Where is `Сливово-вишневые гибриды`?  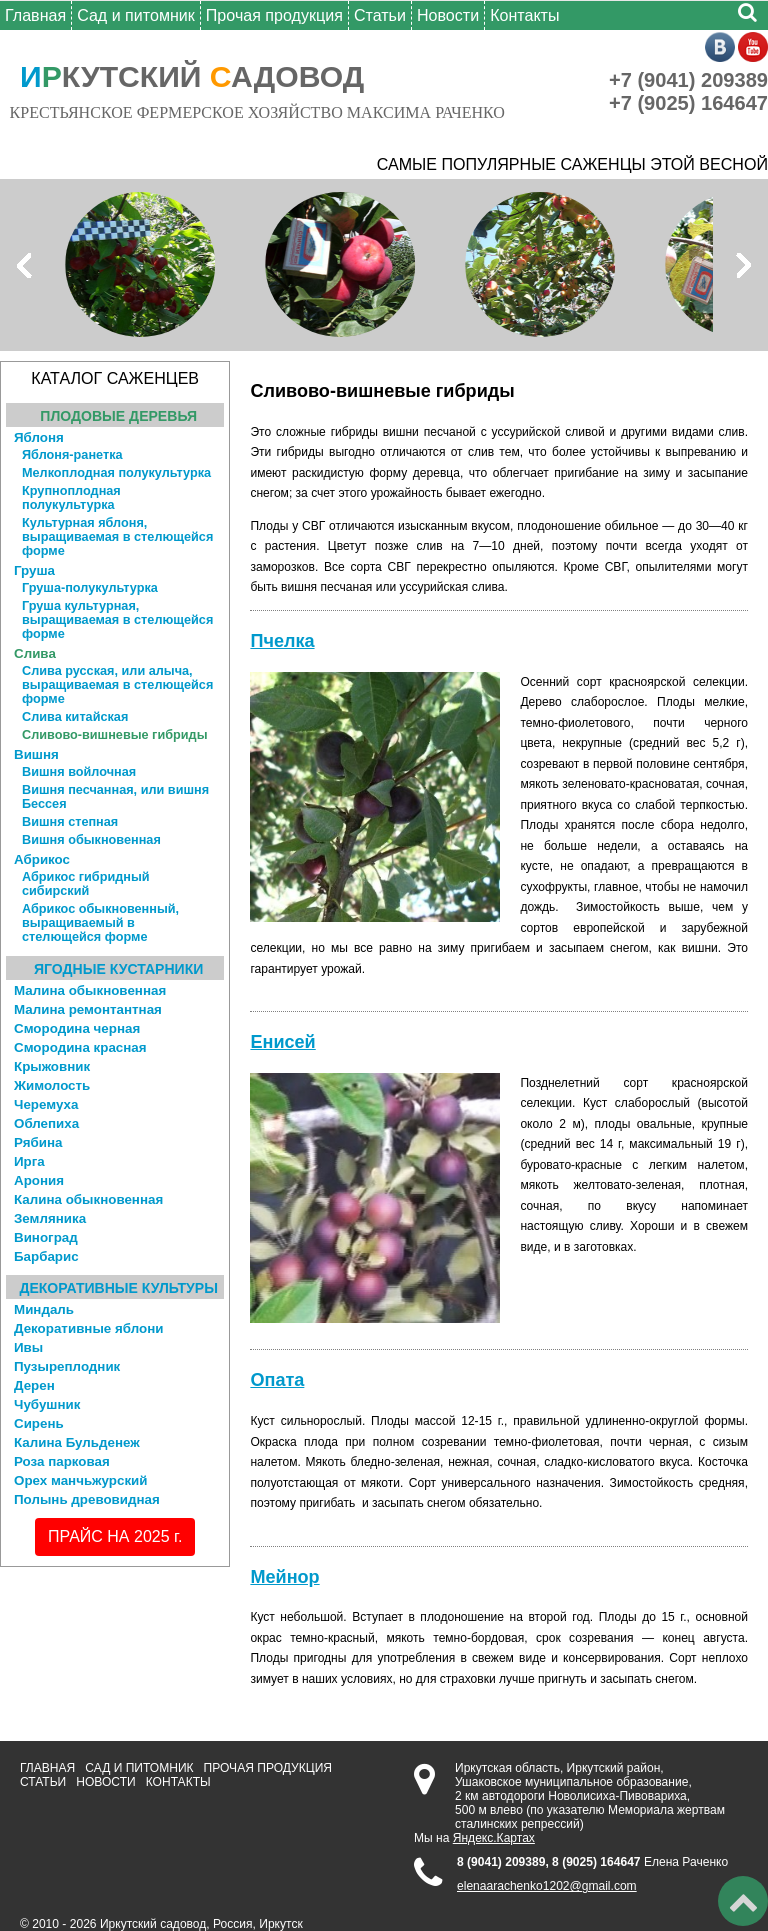
Сливово-вишневые гибриды is located at coordinates (114, 735).